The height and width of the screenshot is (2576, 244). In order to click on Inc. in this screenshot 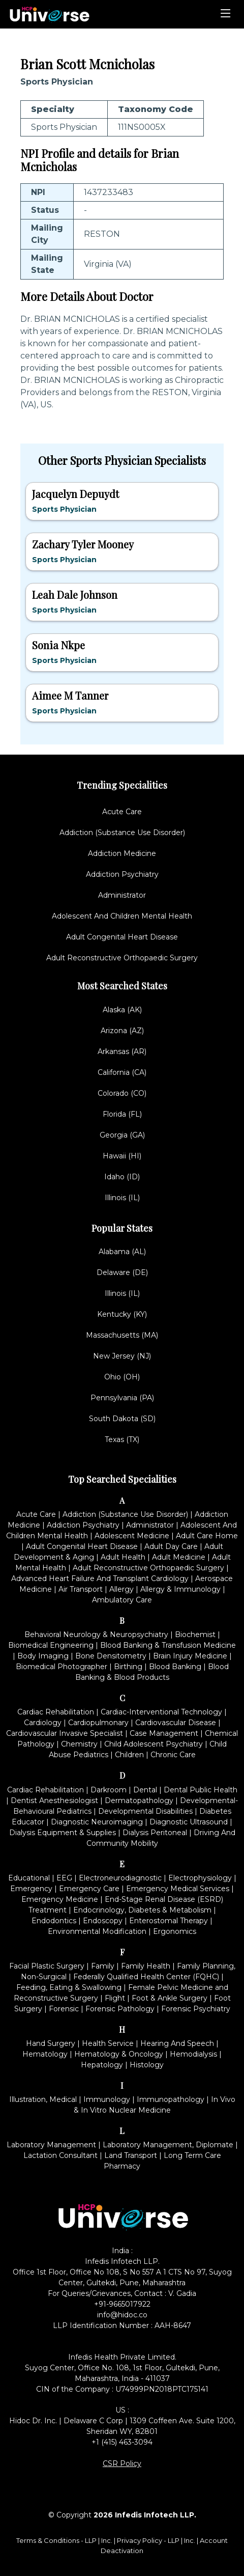, I will do `click(107, 2540)`.